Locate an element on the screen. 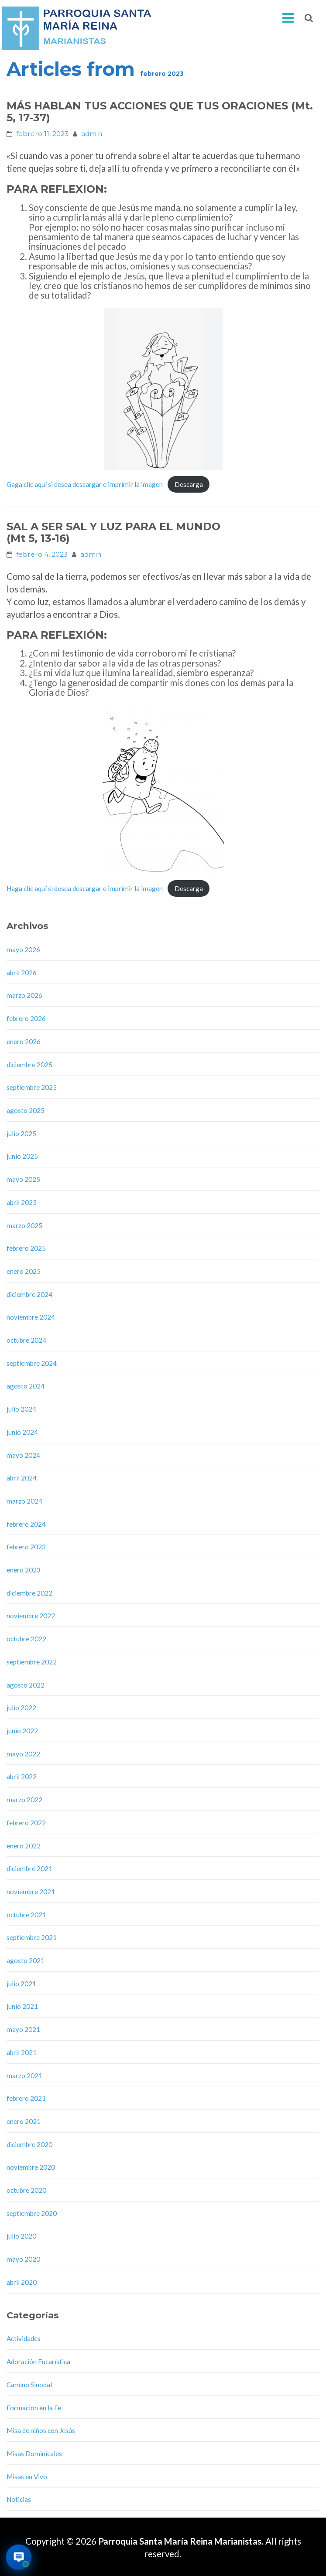 The image size is (326, 2576). mayo 2020 is located at coordinates (23, 2259).